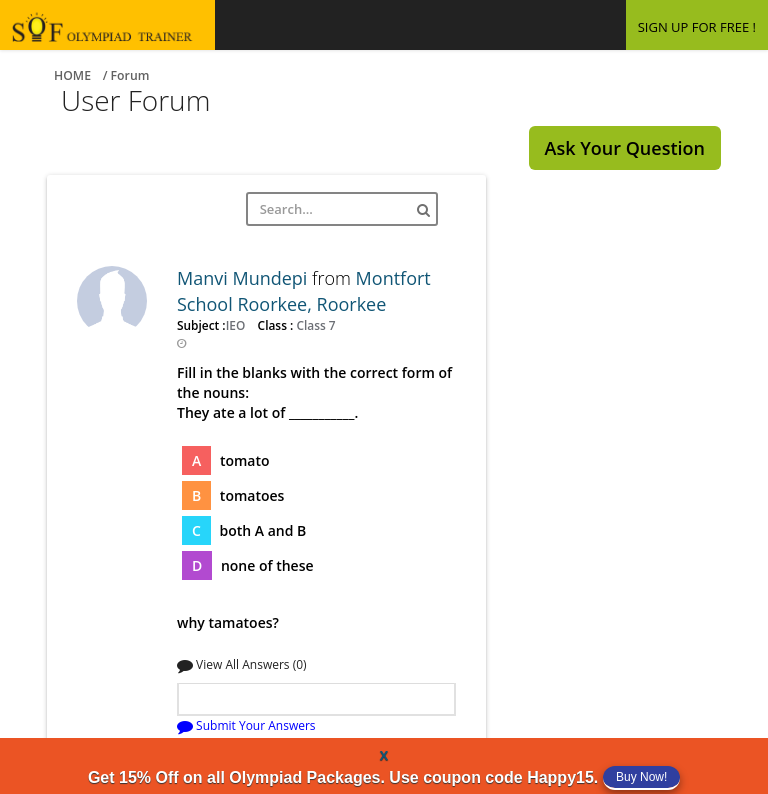 This screenshot has height=794, width=768. Describe the element at coordinates (697, 27) in the screenshot. I see `SIGN UP FOR FREE !` at that location.